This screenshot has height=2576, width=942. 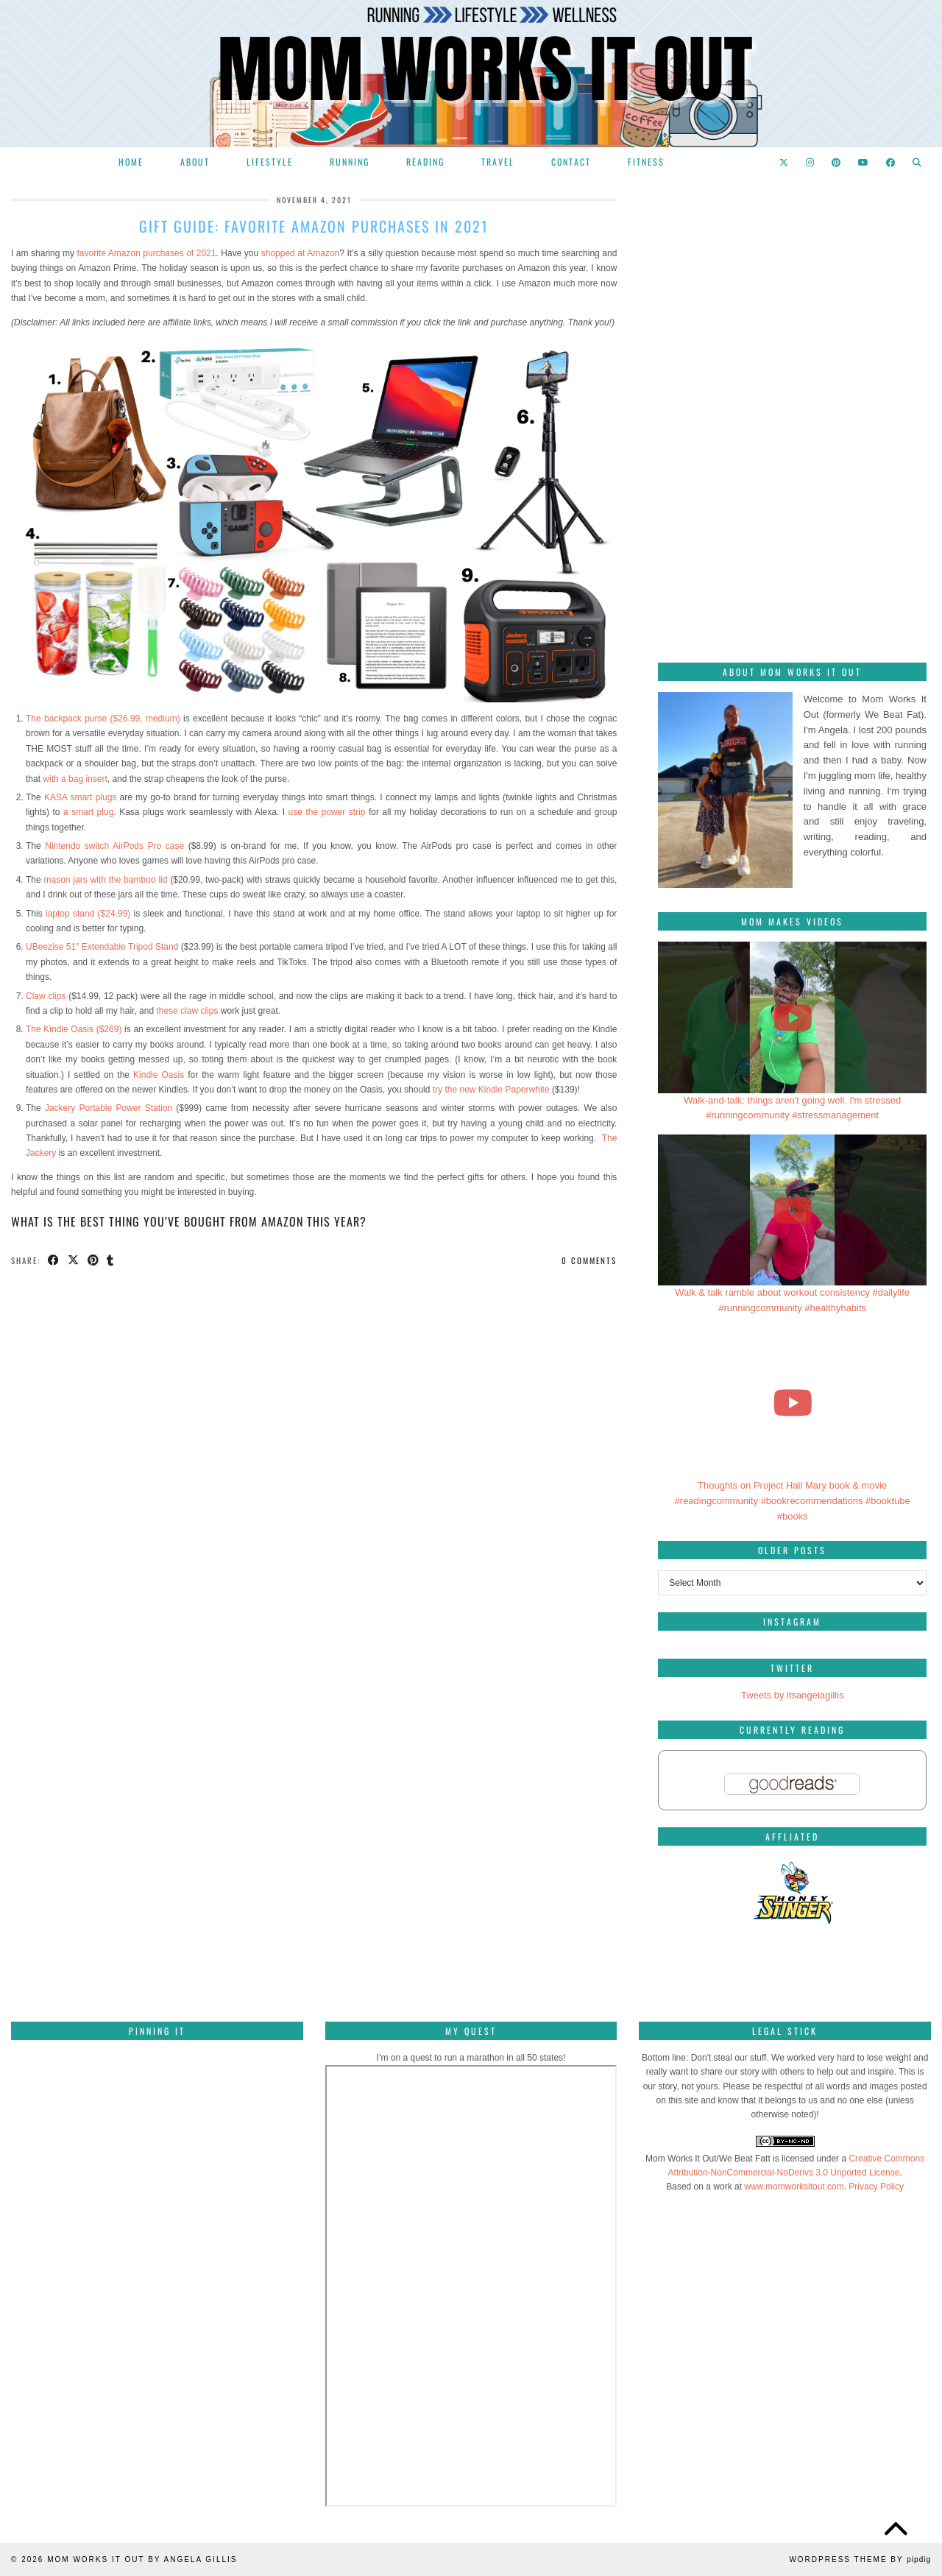 What do you see at coordinates (131, 161) in the screenshot?
I see `Home` at bounding box center [131, 161].